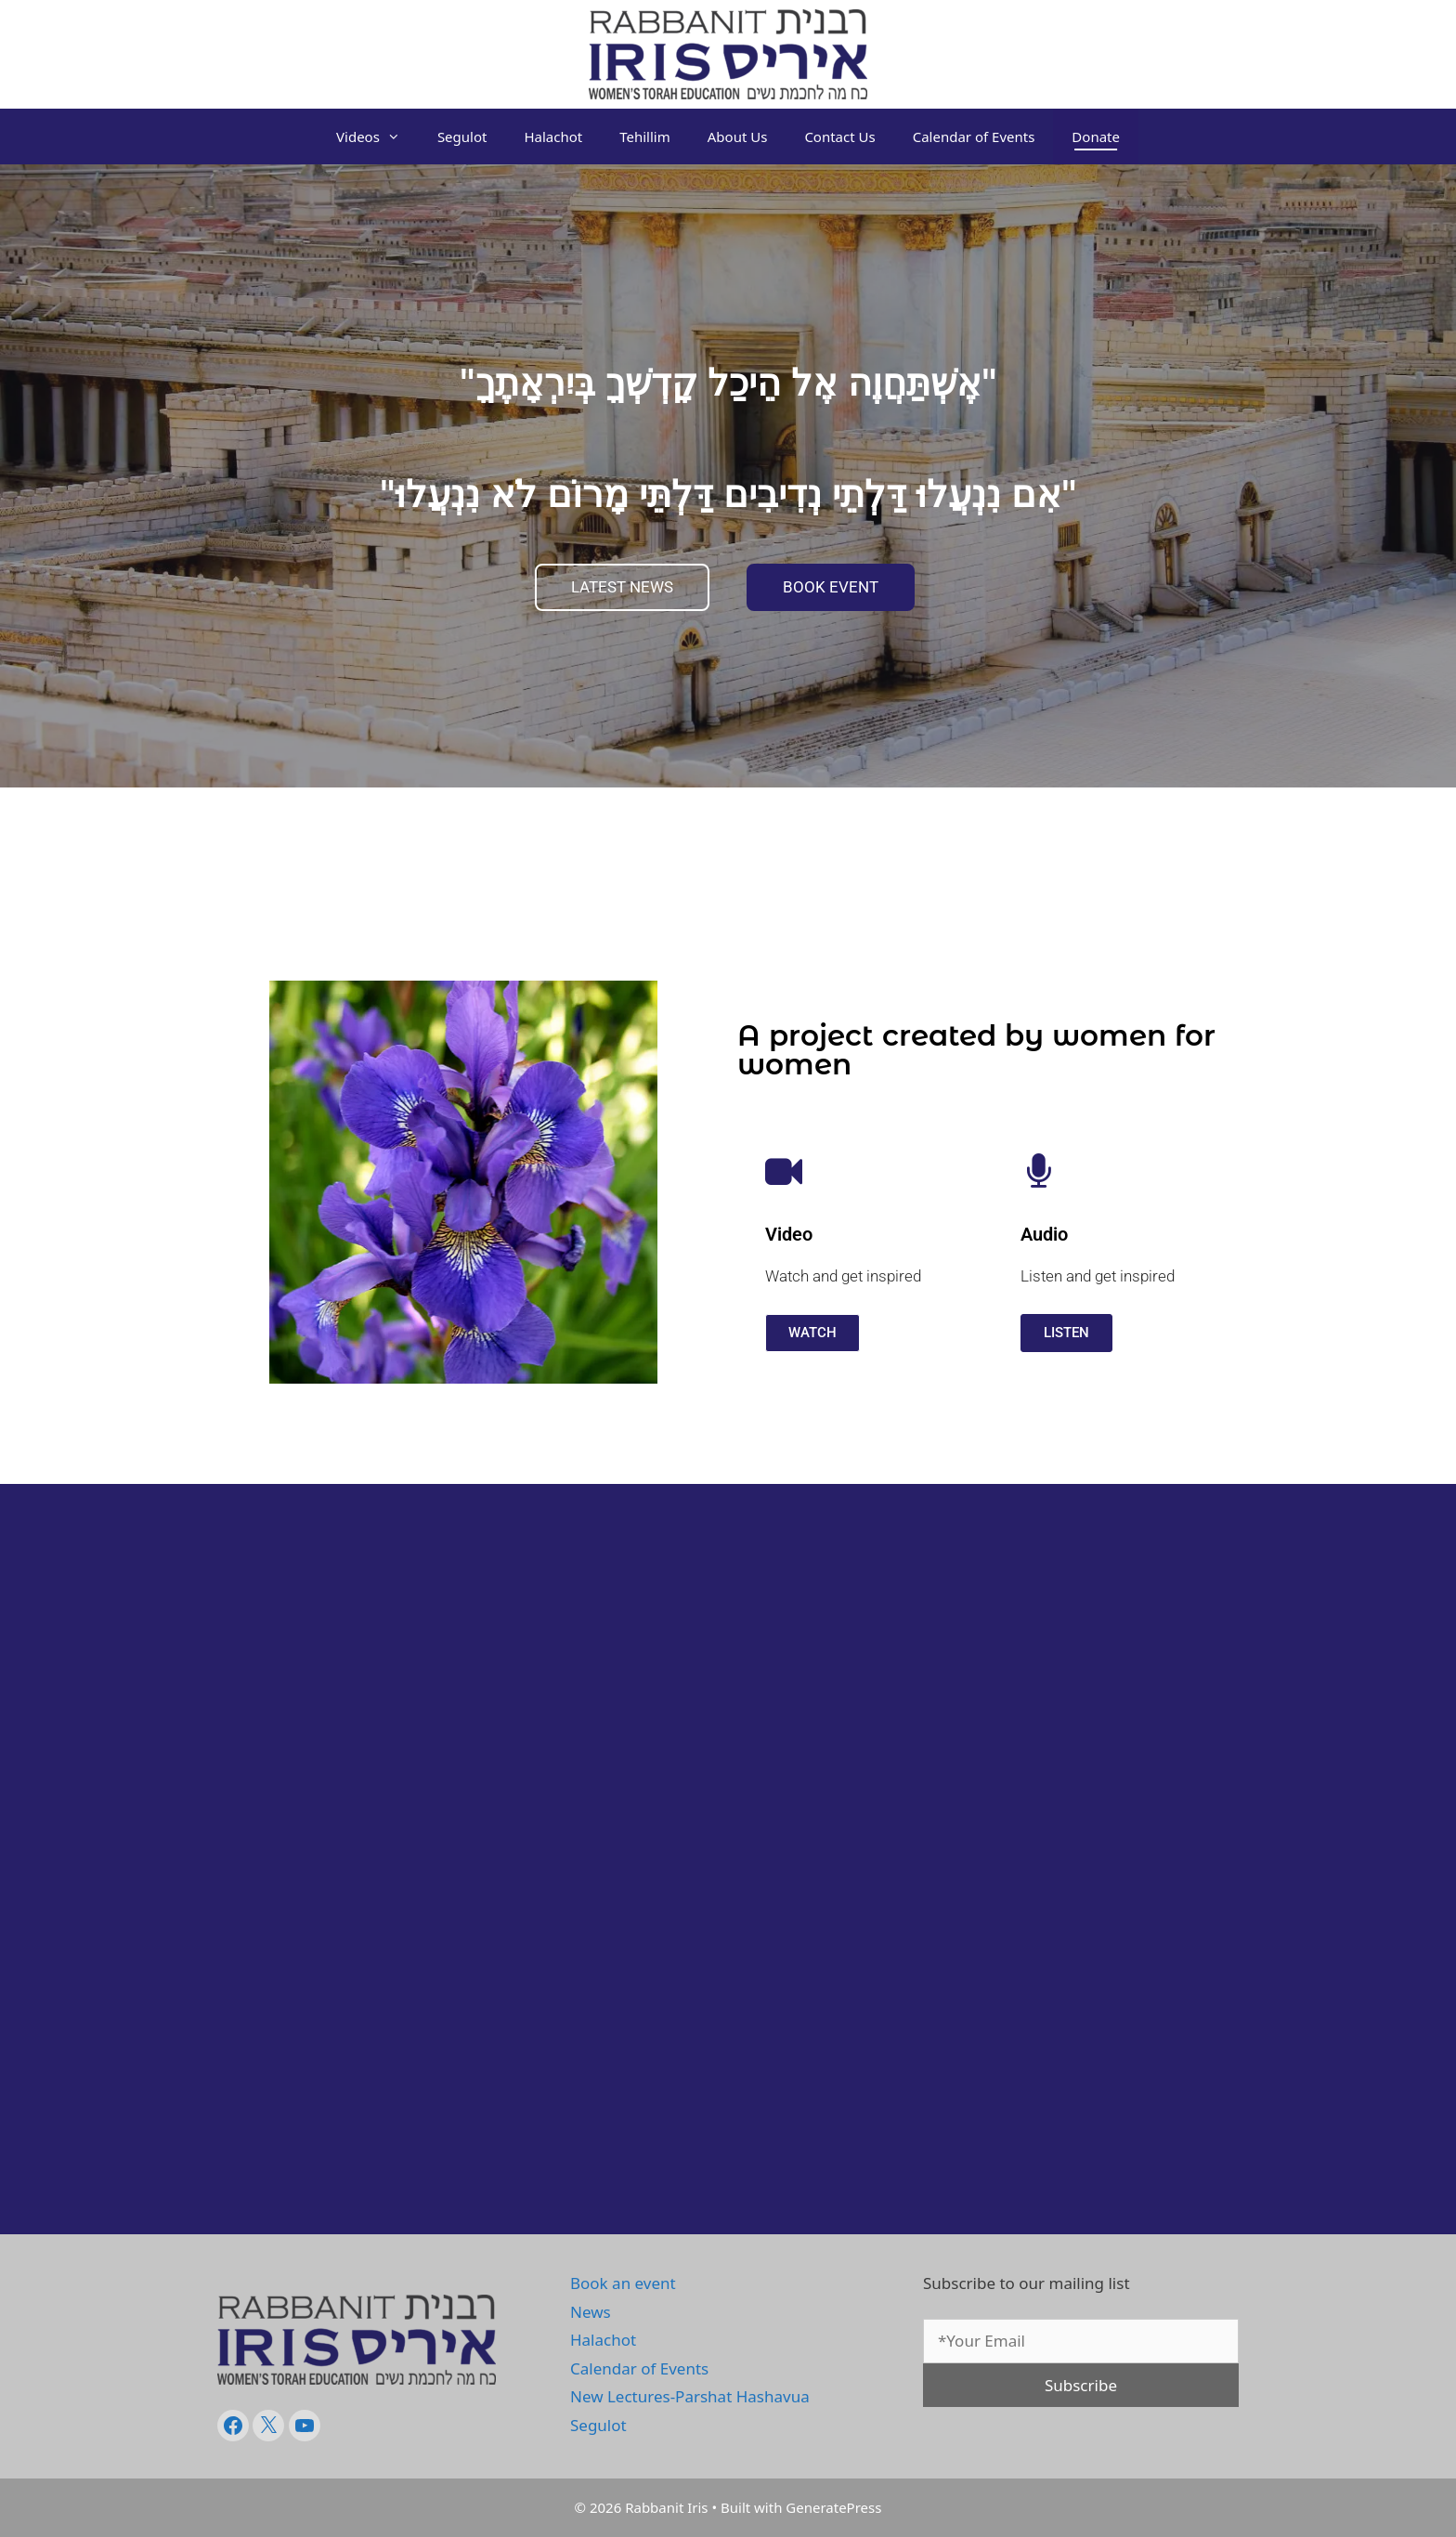  What do you see at coordinates (1096, 136) in the screenshot?
I see `Donate` at bounding box center [1096, 136].